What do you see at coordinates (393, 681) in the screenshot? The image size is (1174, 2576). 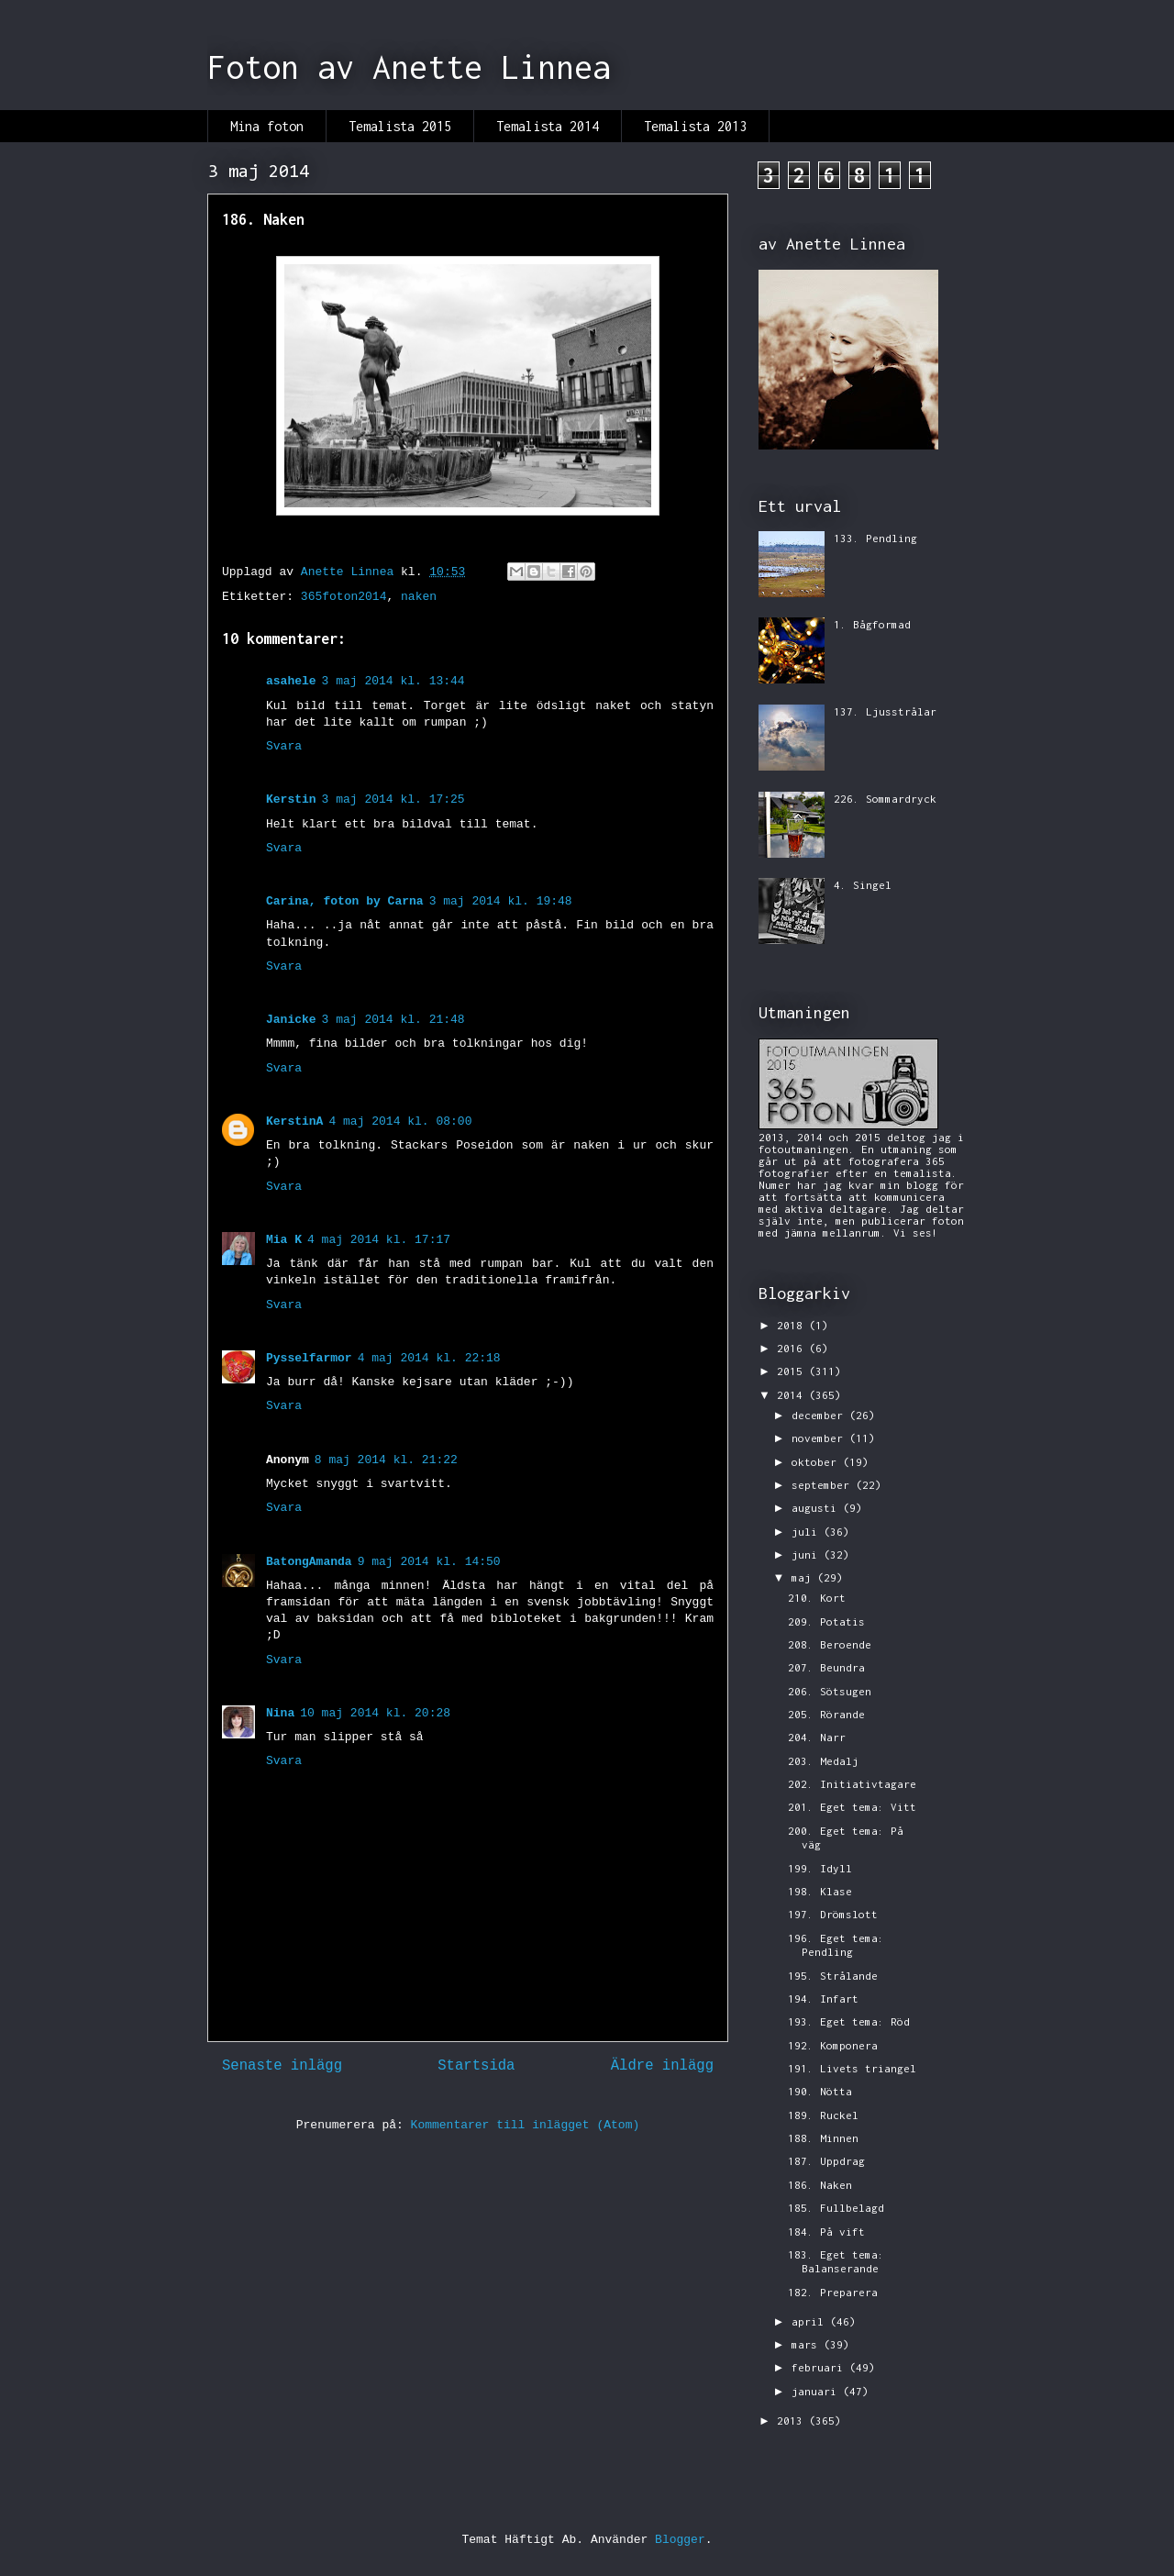 I see `3 maj 2014 kl. 13:44` at bounding box center [393, 681].